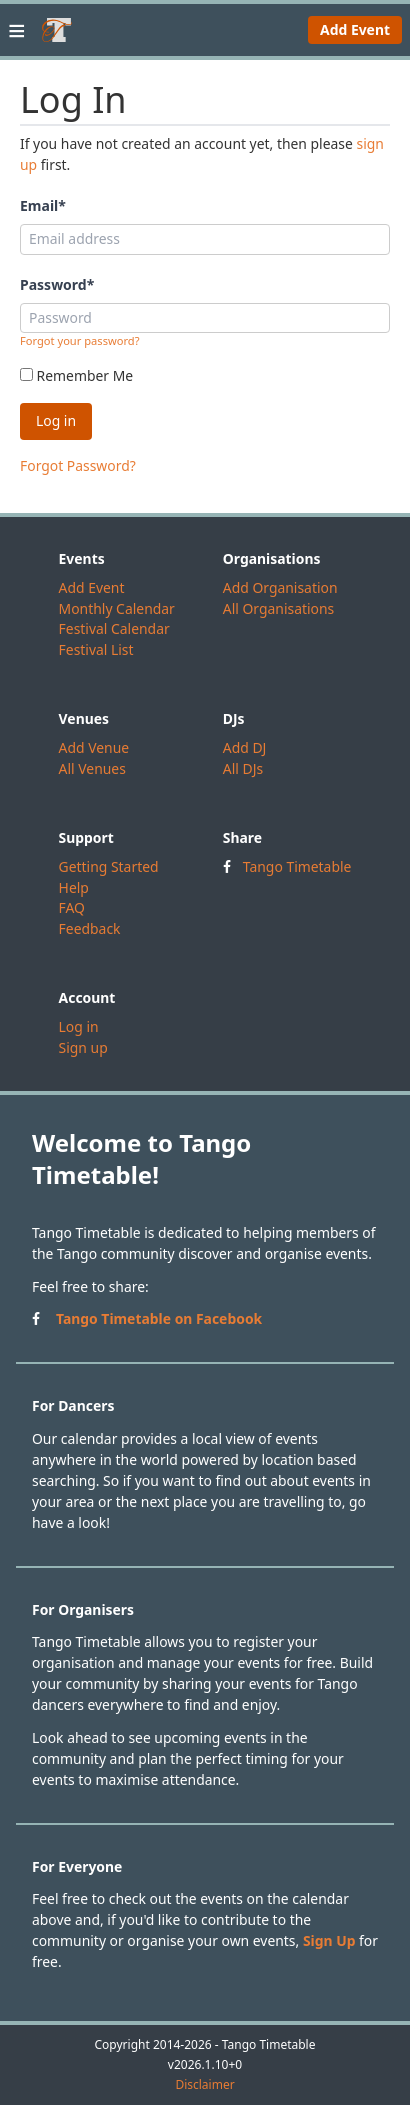 Image resolution: width=410 pixels, height=2105 pixels. I want to click on Getting Started, so click(109, 866).